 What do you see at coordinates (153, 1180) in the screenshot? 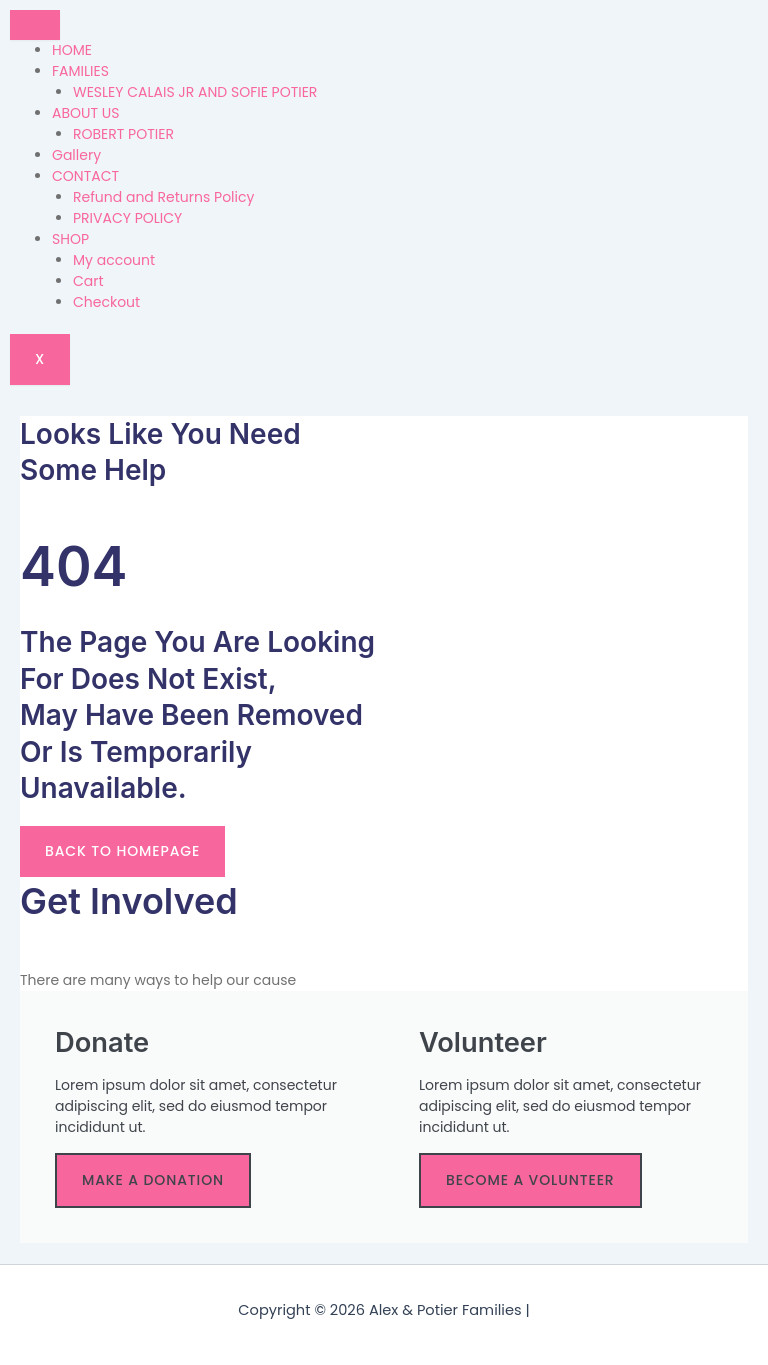
I see `make a donation` at bounding box center [153, 1180].